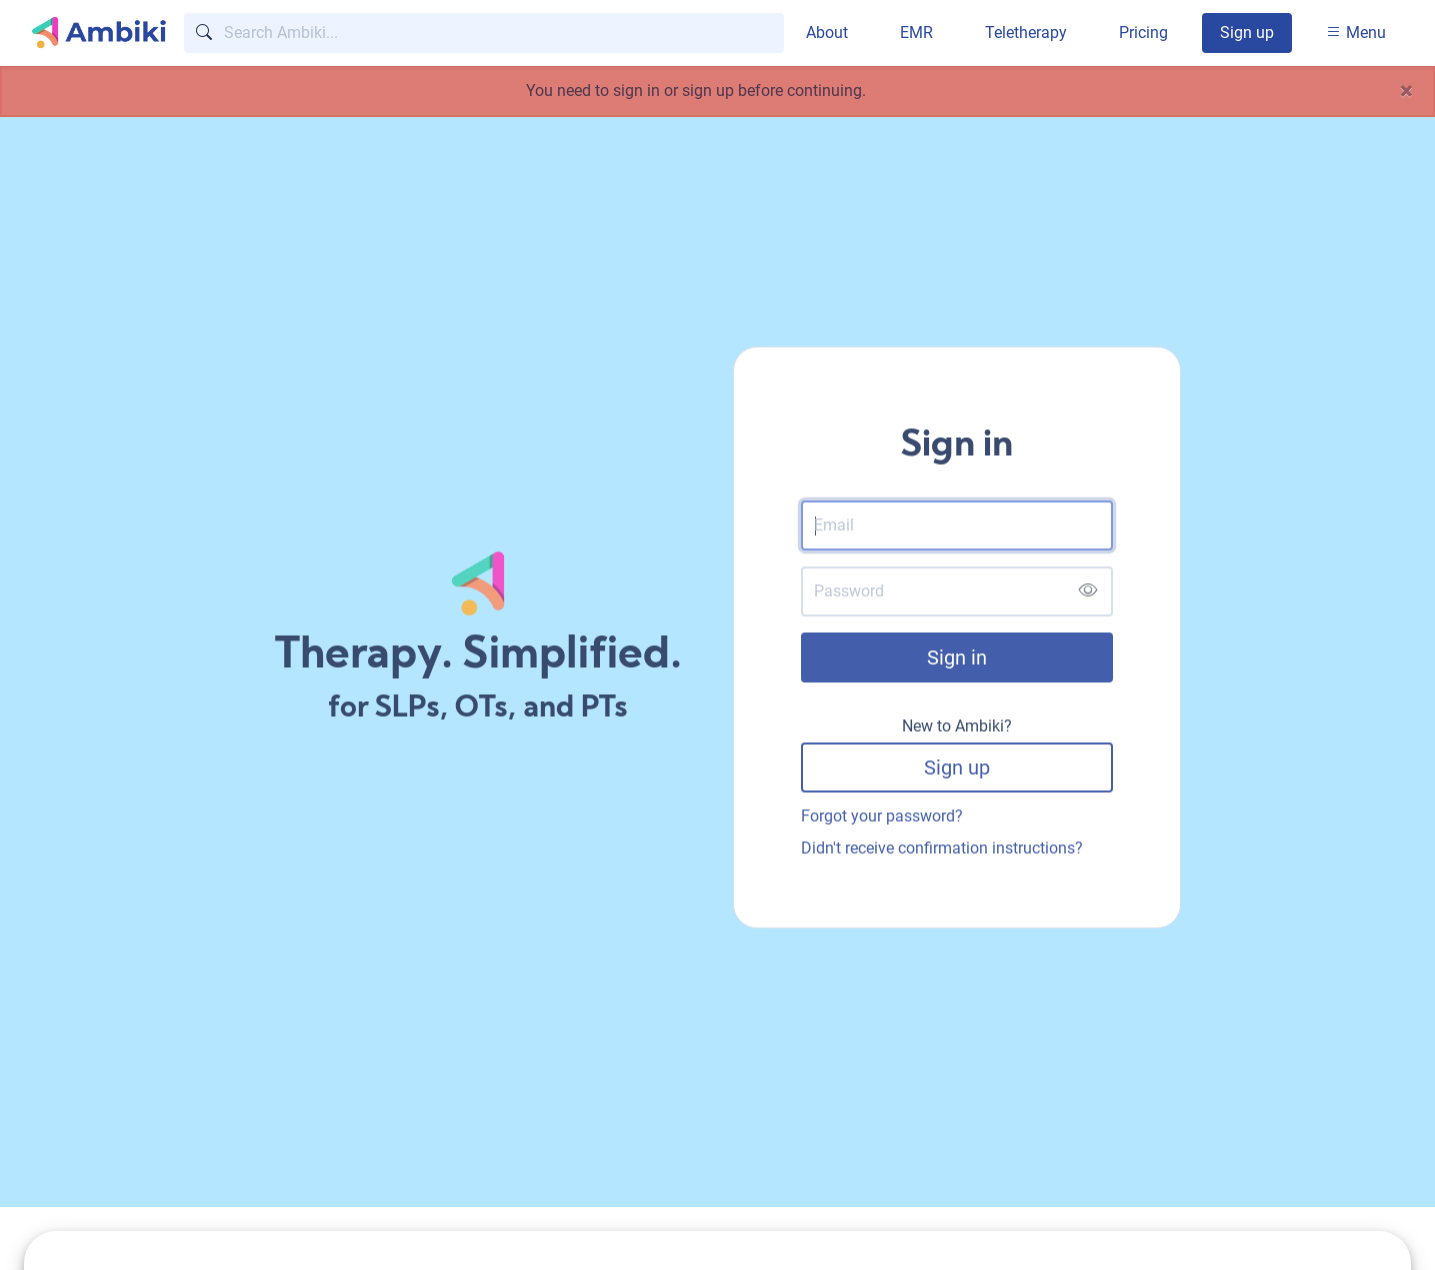  I want to click on [Close], so click(1406, 91).